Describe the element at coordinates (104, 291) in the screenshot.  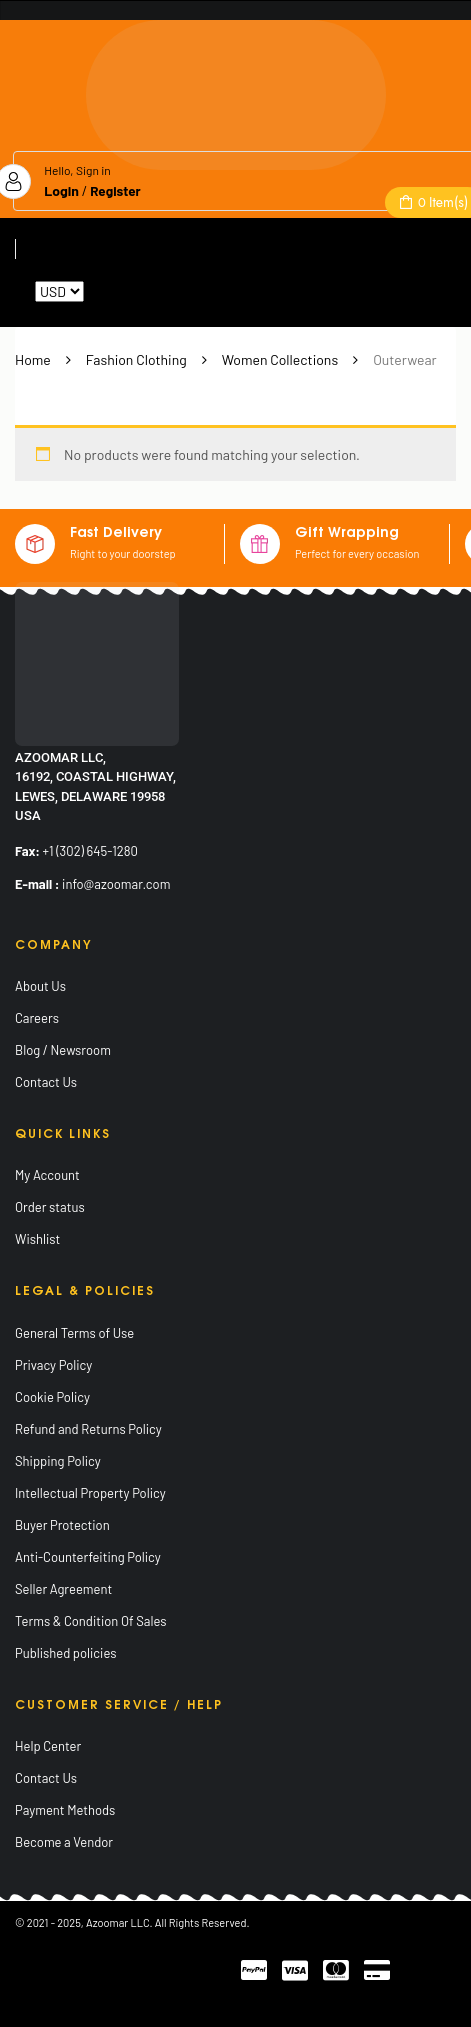
I see `Reset` at that location.